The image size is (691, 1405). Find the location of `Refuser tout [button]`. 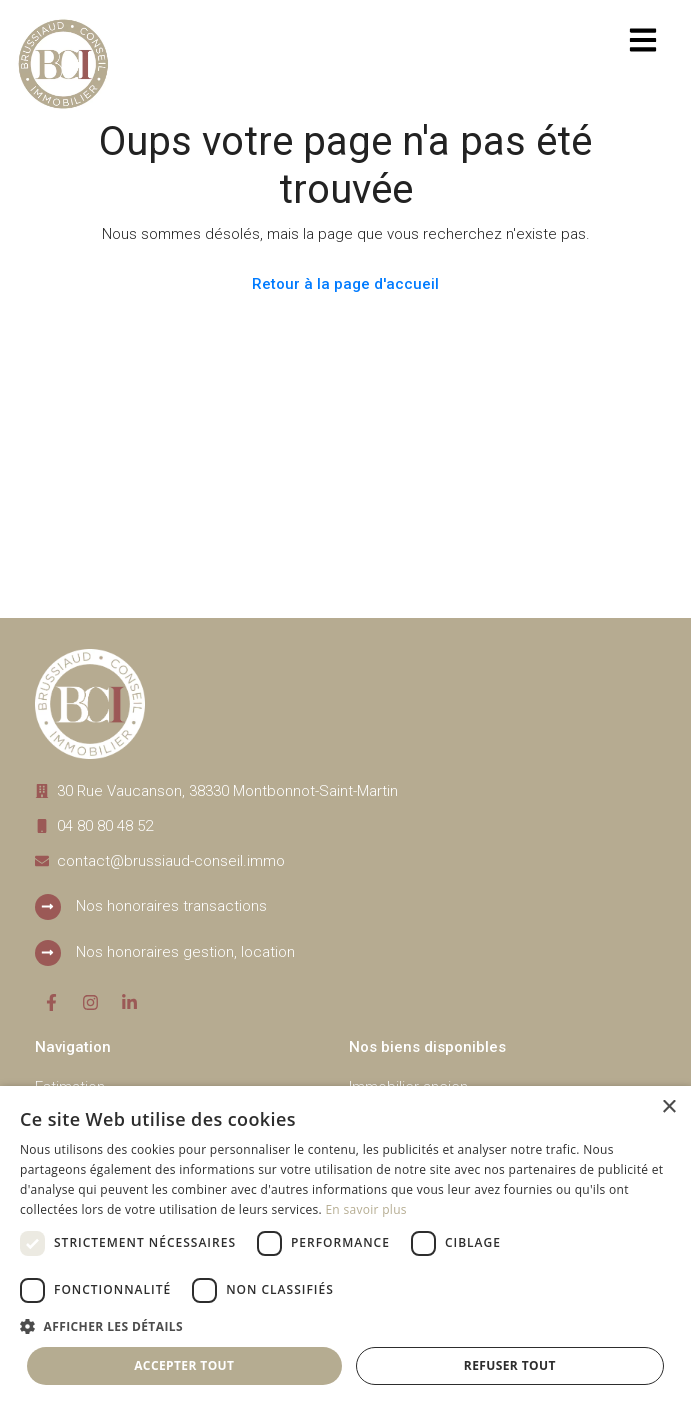

Refuser tout [button] is located at coordinates (510, 1365).